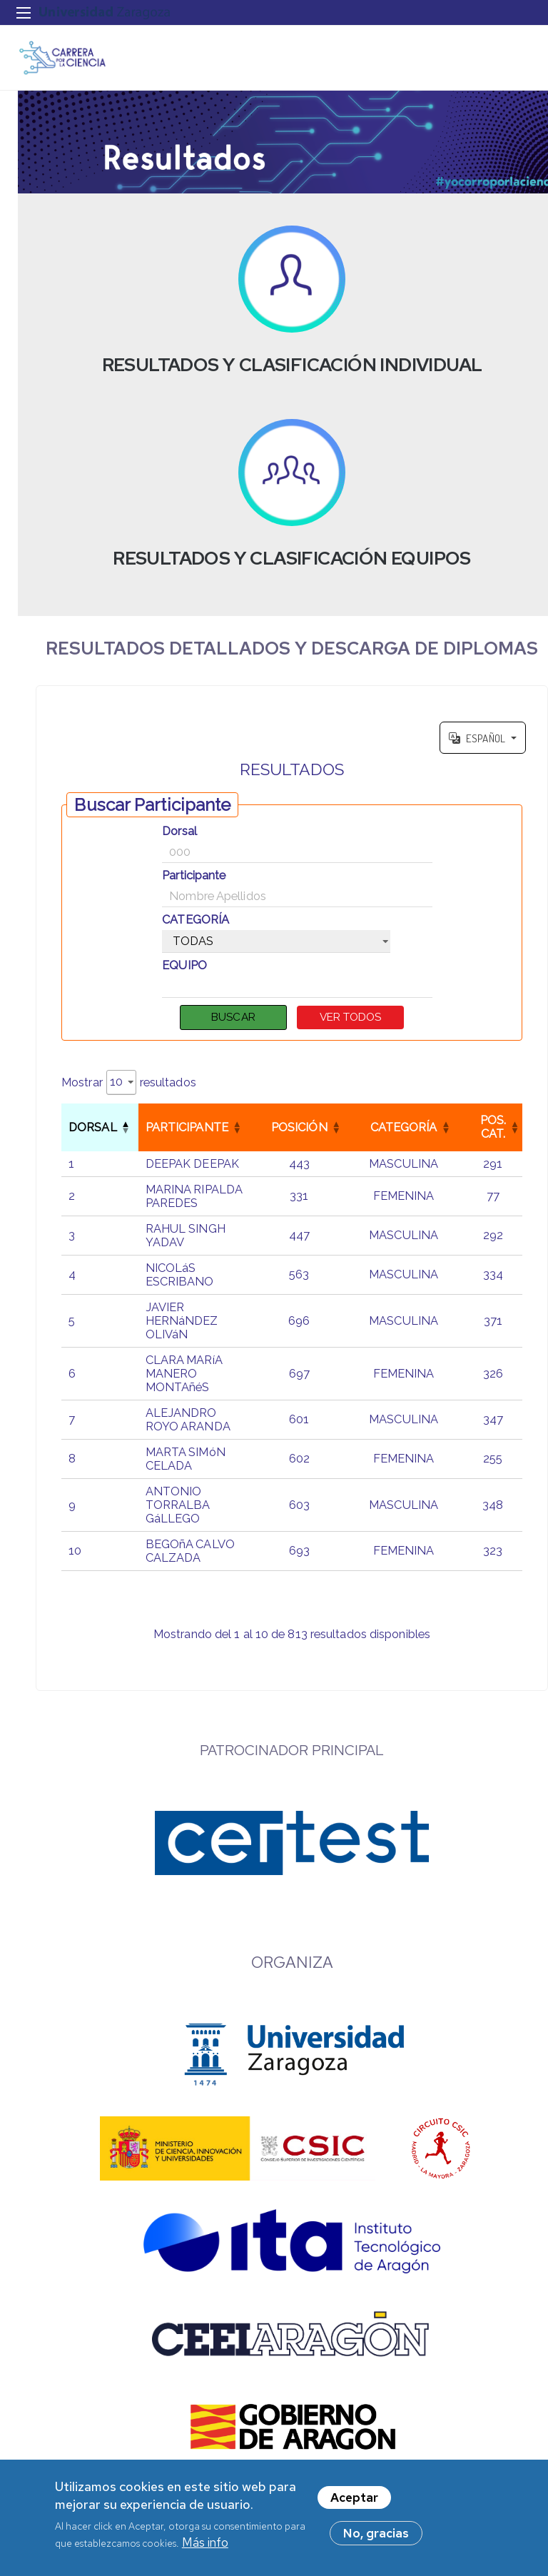 The width and height of the screenshot is (548, 2576). What do you see at coordinates (376, 2533) in the screenshot?
I see `No, gracias` at bounding box center [376, 2533].